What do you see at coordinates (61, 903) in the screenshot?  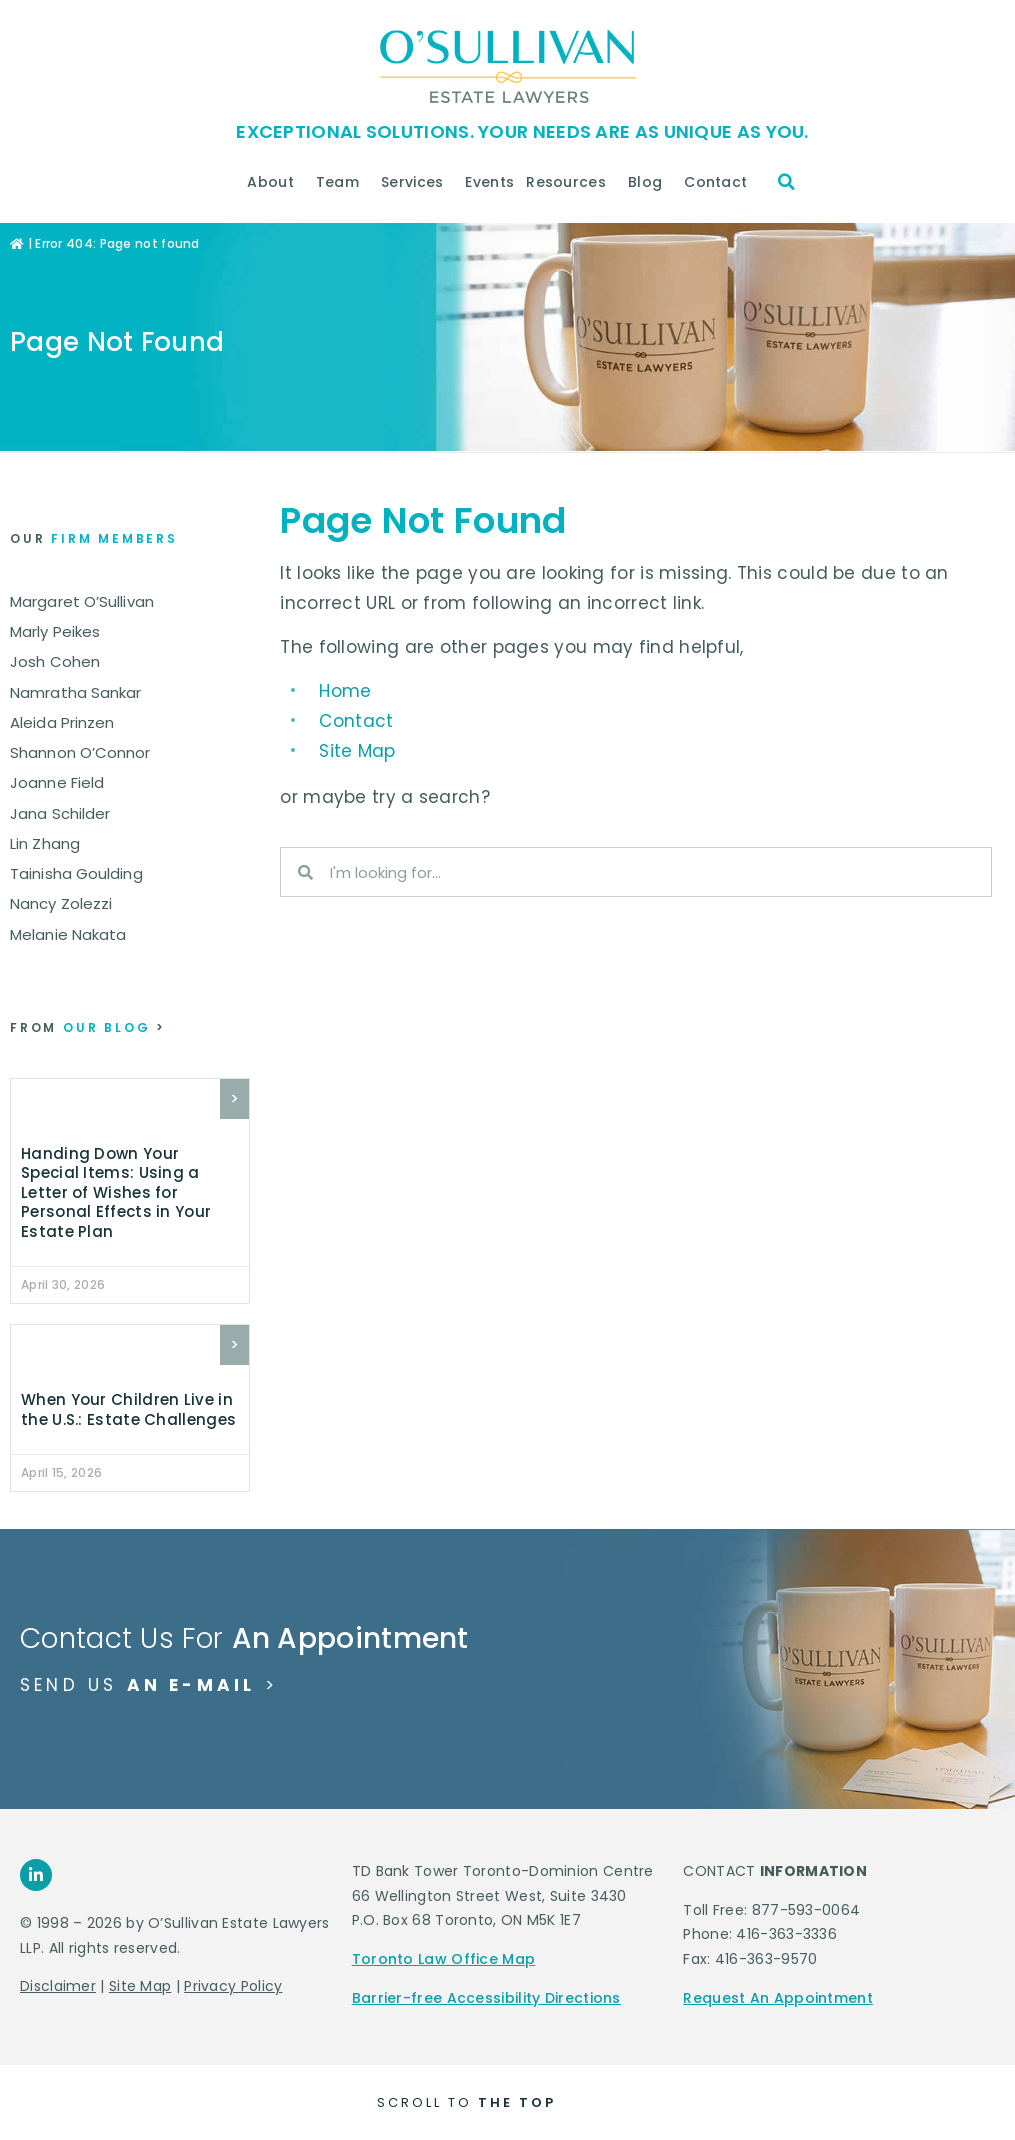 I see `Nancy Zolezzi` at bounding box center [61, 903].